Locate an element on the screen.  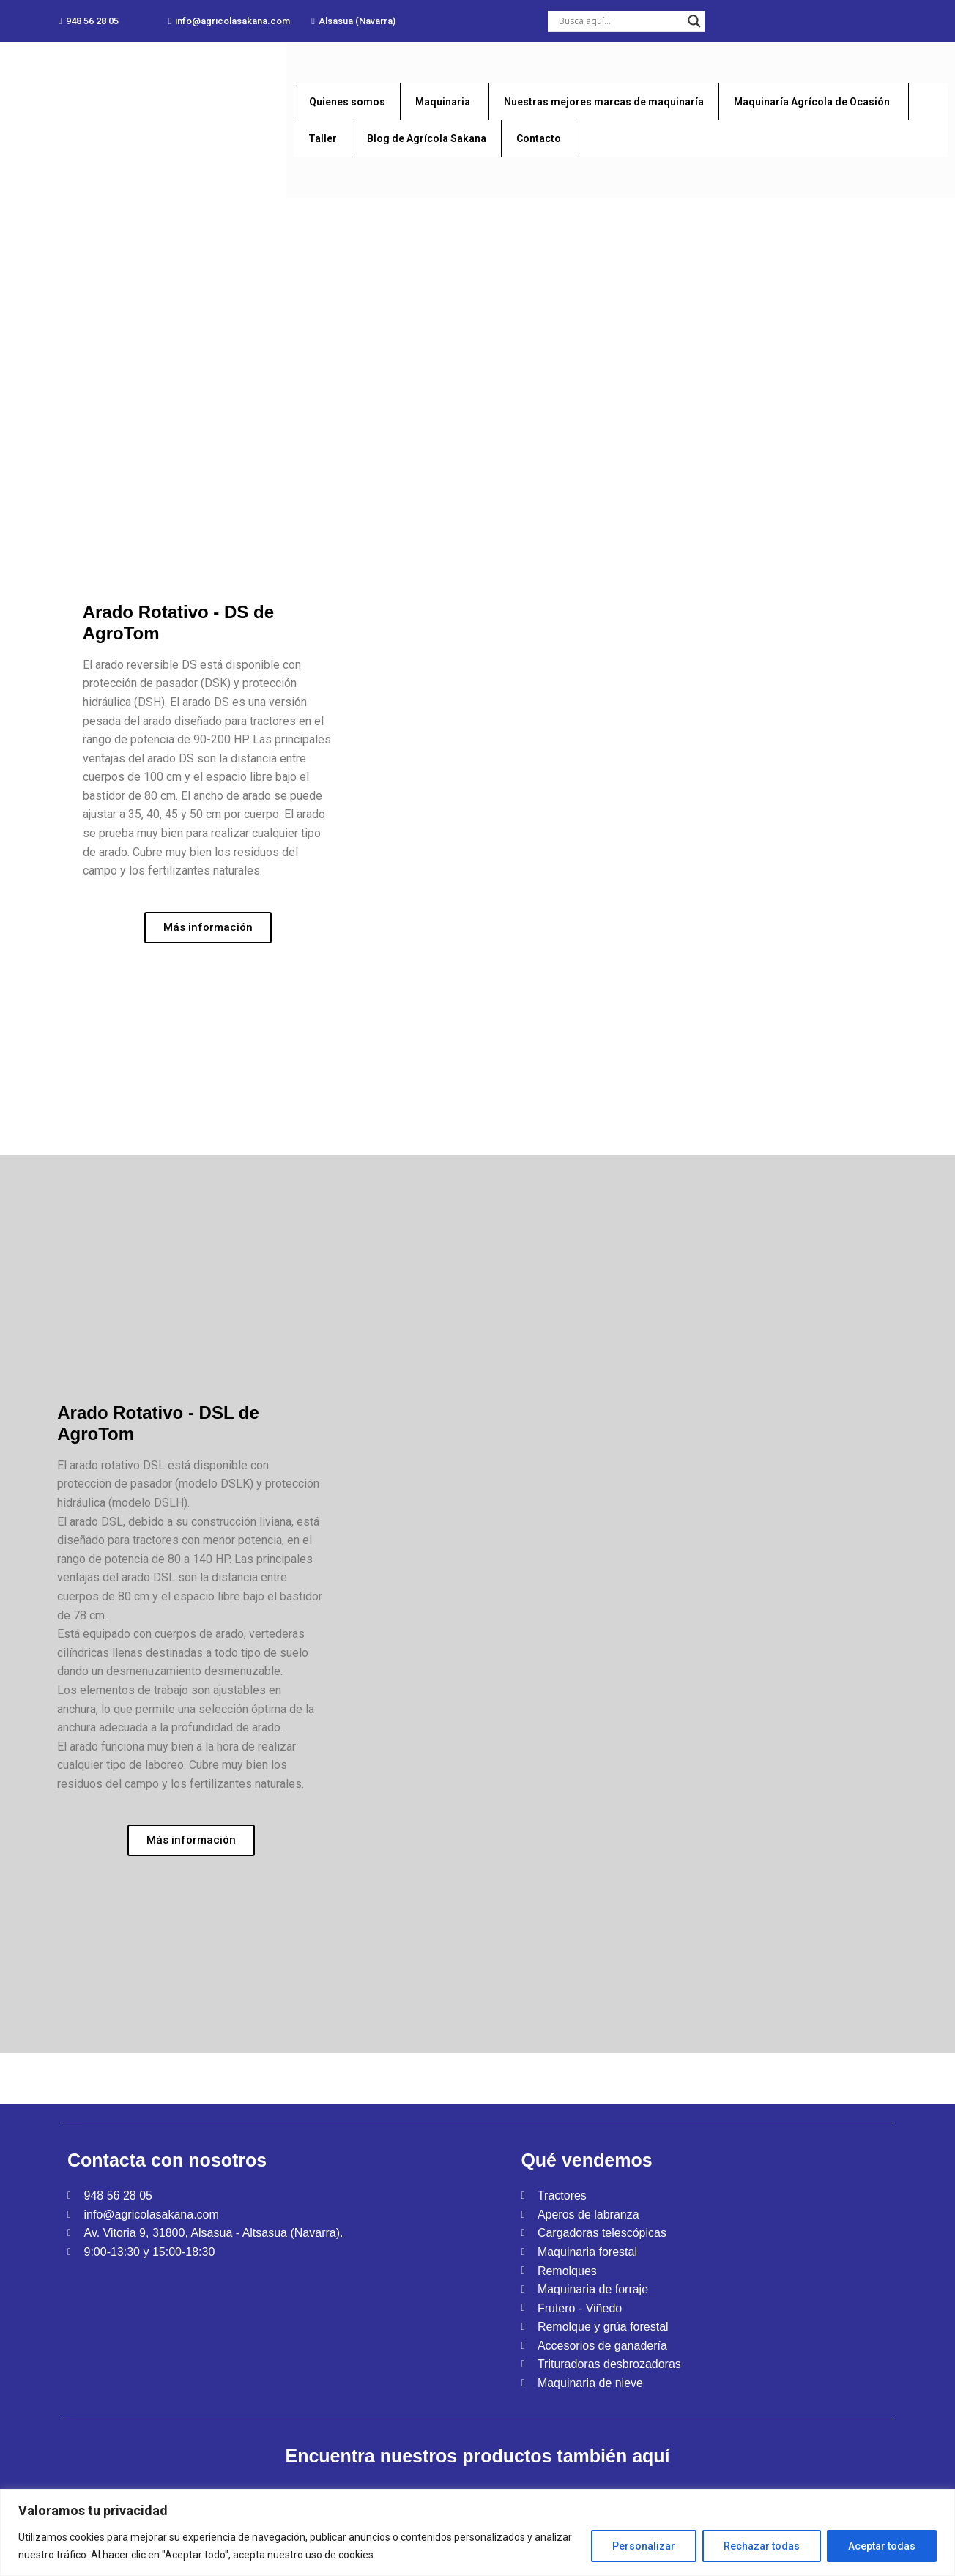
Quienes somos is located at coordinates (347, 102).